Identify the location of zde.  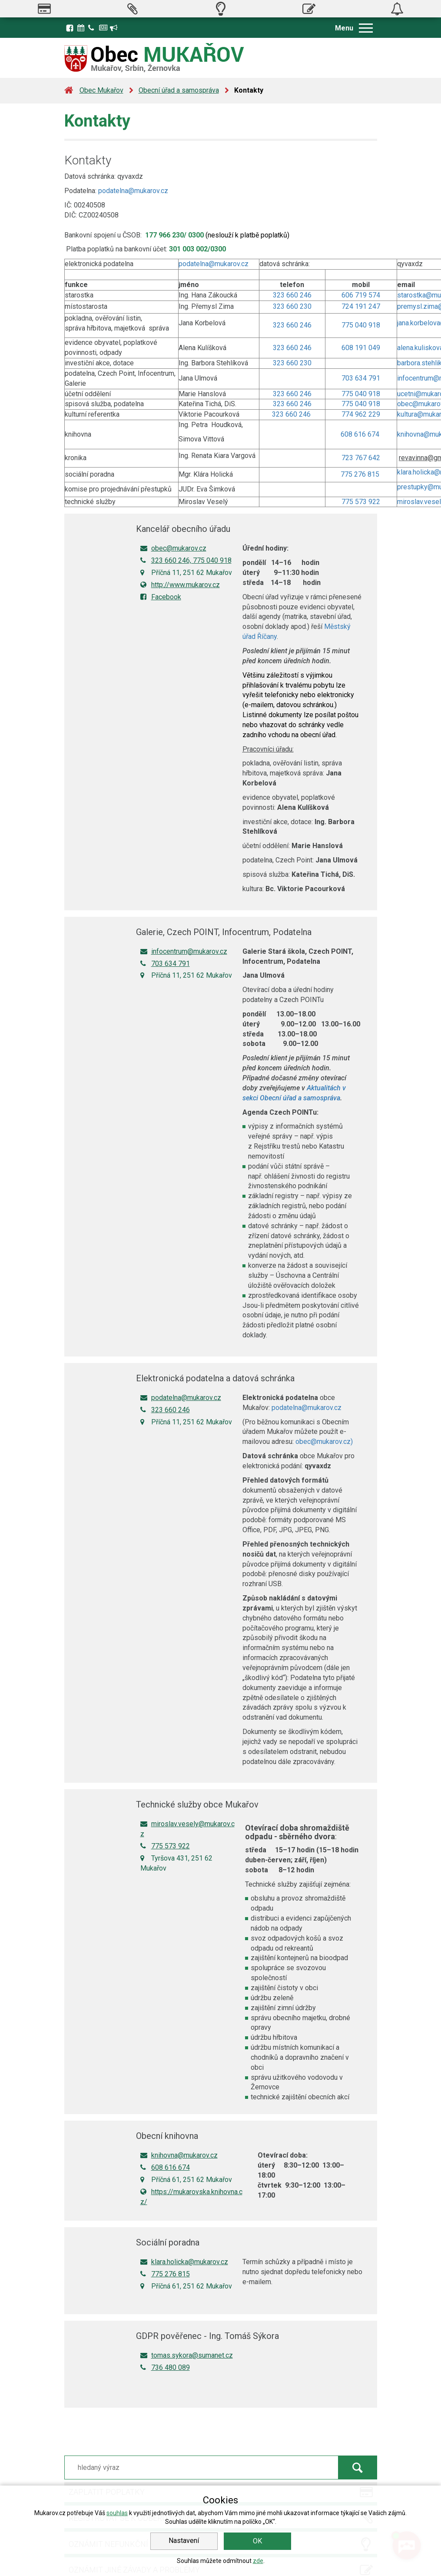
(258, 2560).